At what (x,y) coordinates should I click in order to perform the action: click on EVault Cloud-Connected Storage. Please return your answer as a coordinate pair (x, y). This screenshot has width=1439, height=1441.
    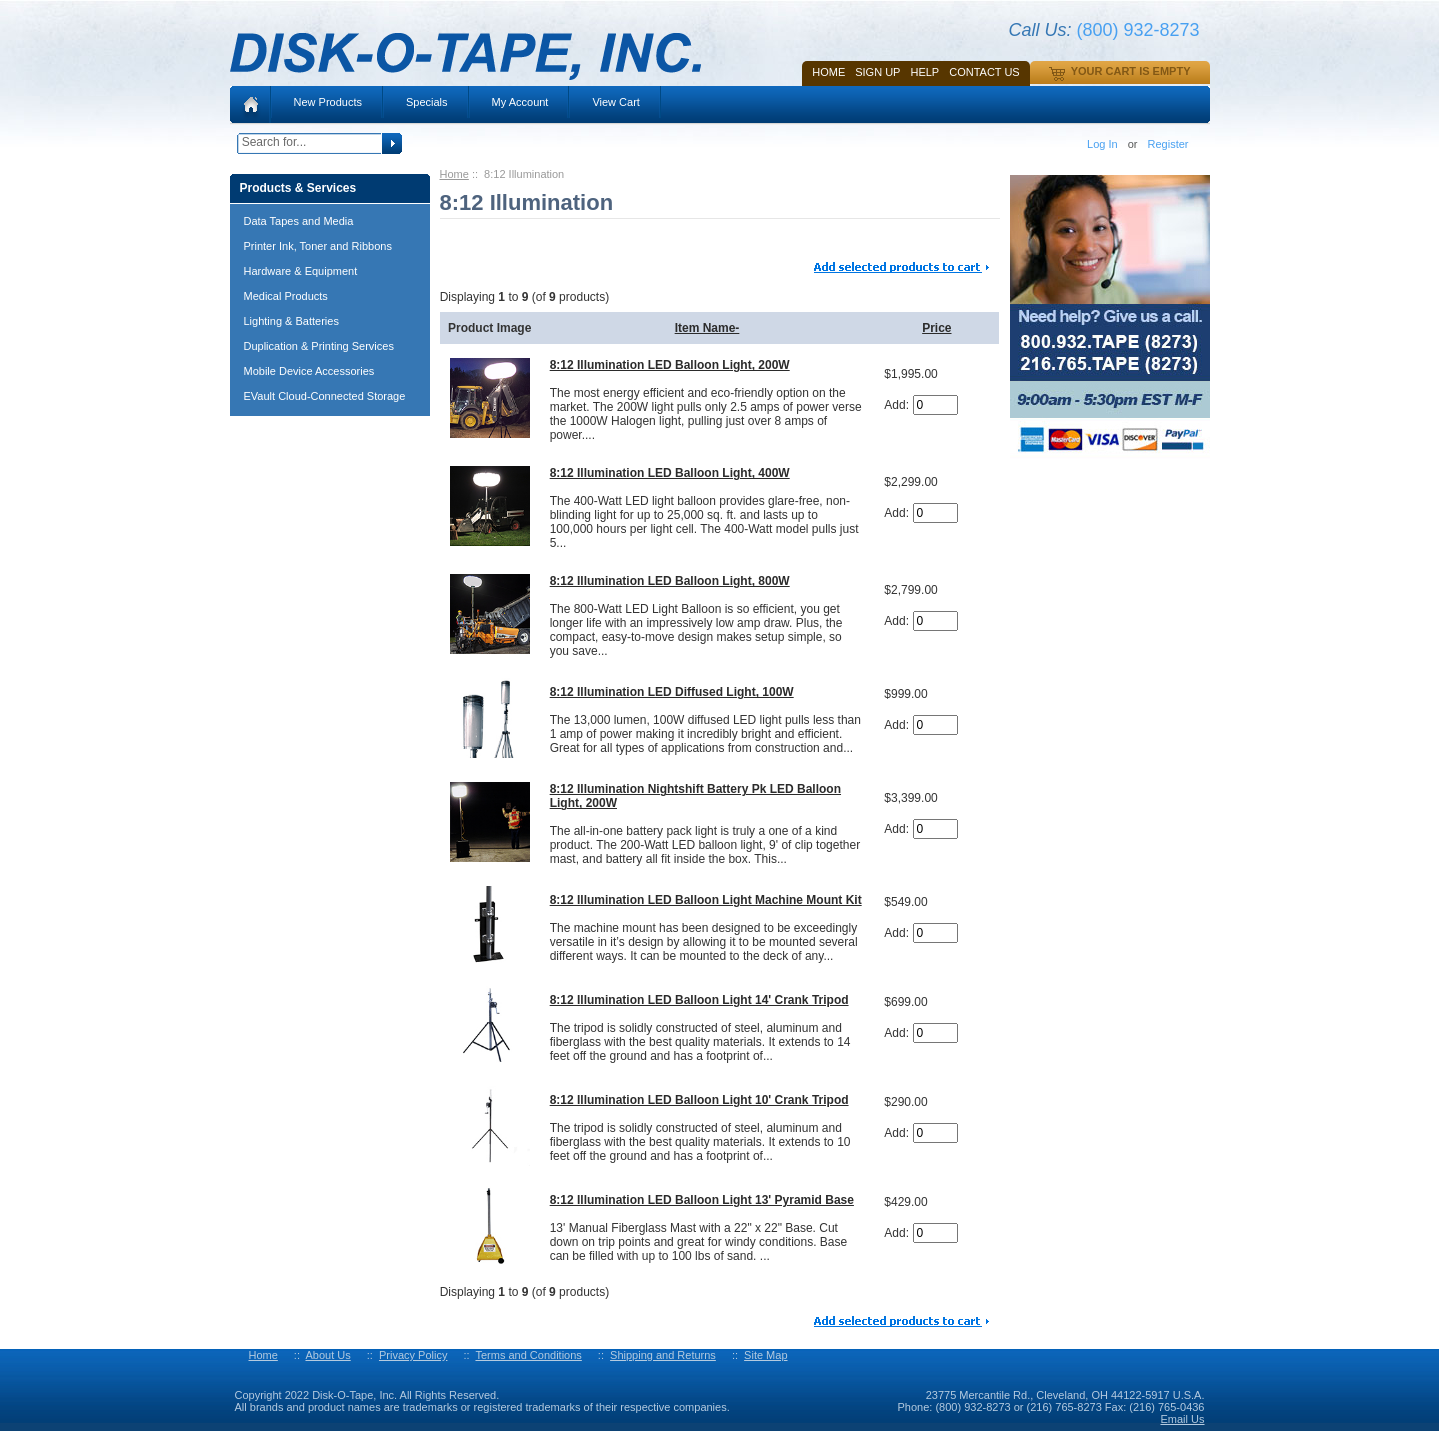
    Looking at the image, I should click on (325, 396).